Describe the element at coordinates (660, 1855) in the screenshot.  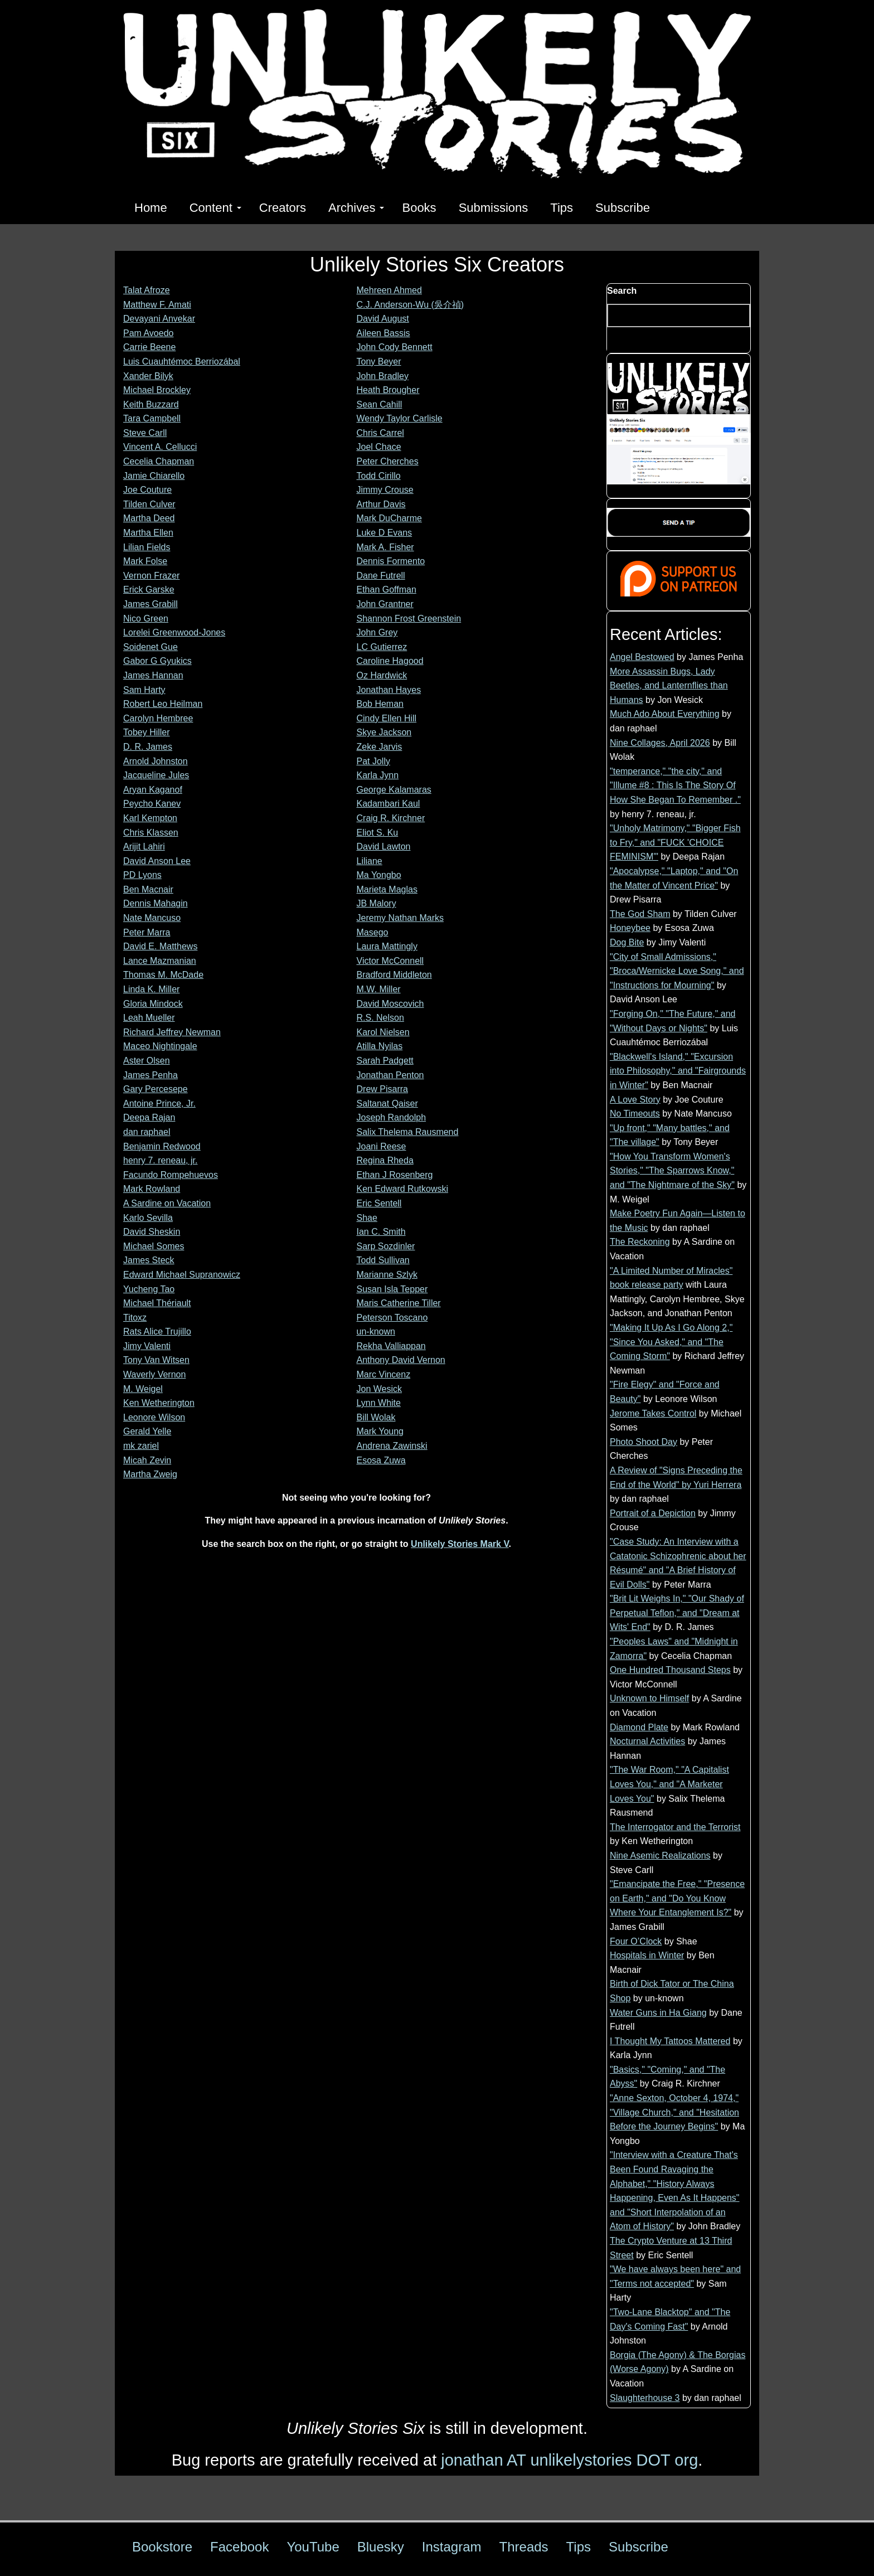
I see `Nine Asemic Realizations` at that location.